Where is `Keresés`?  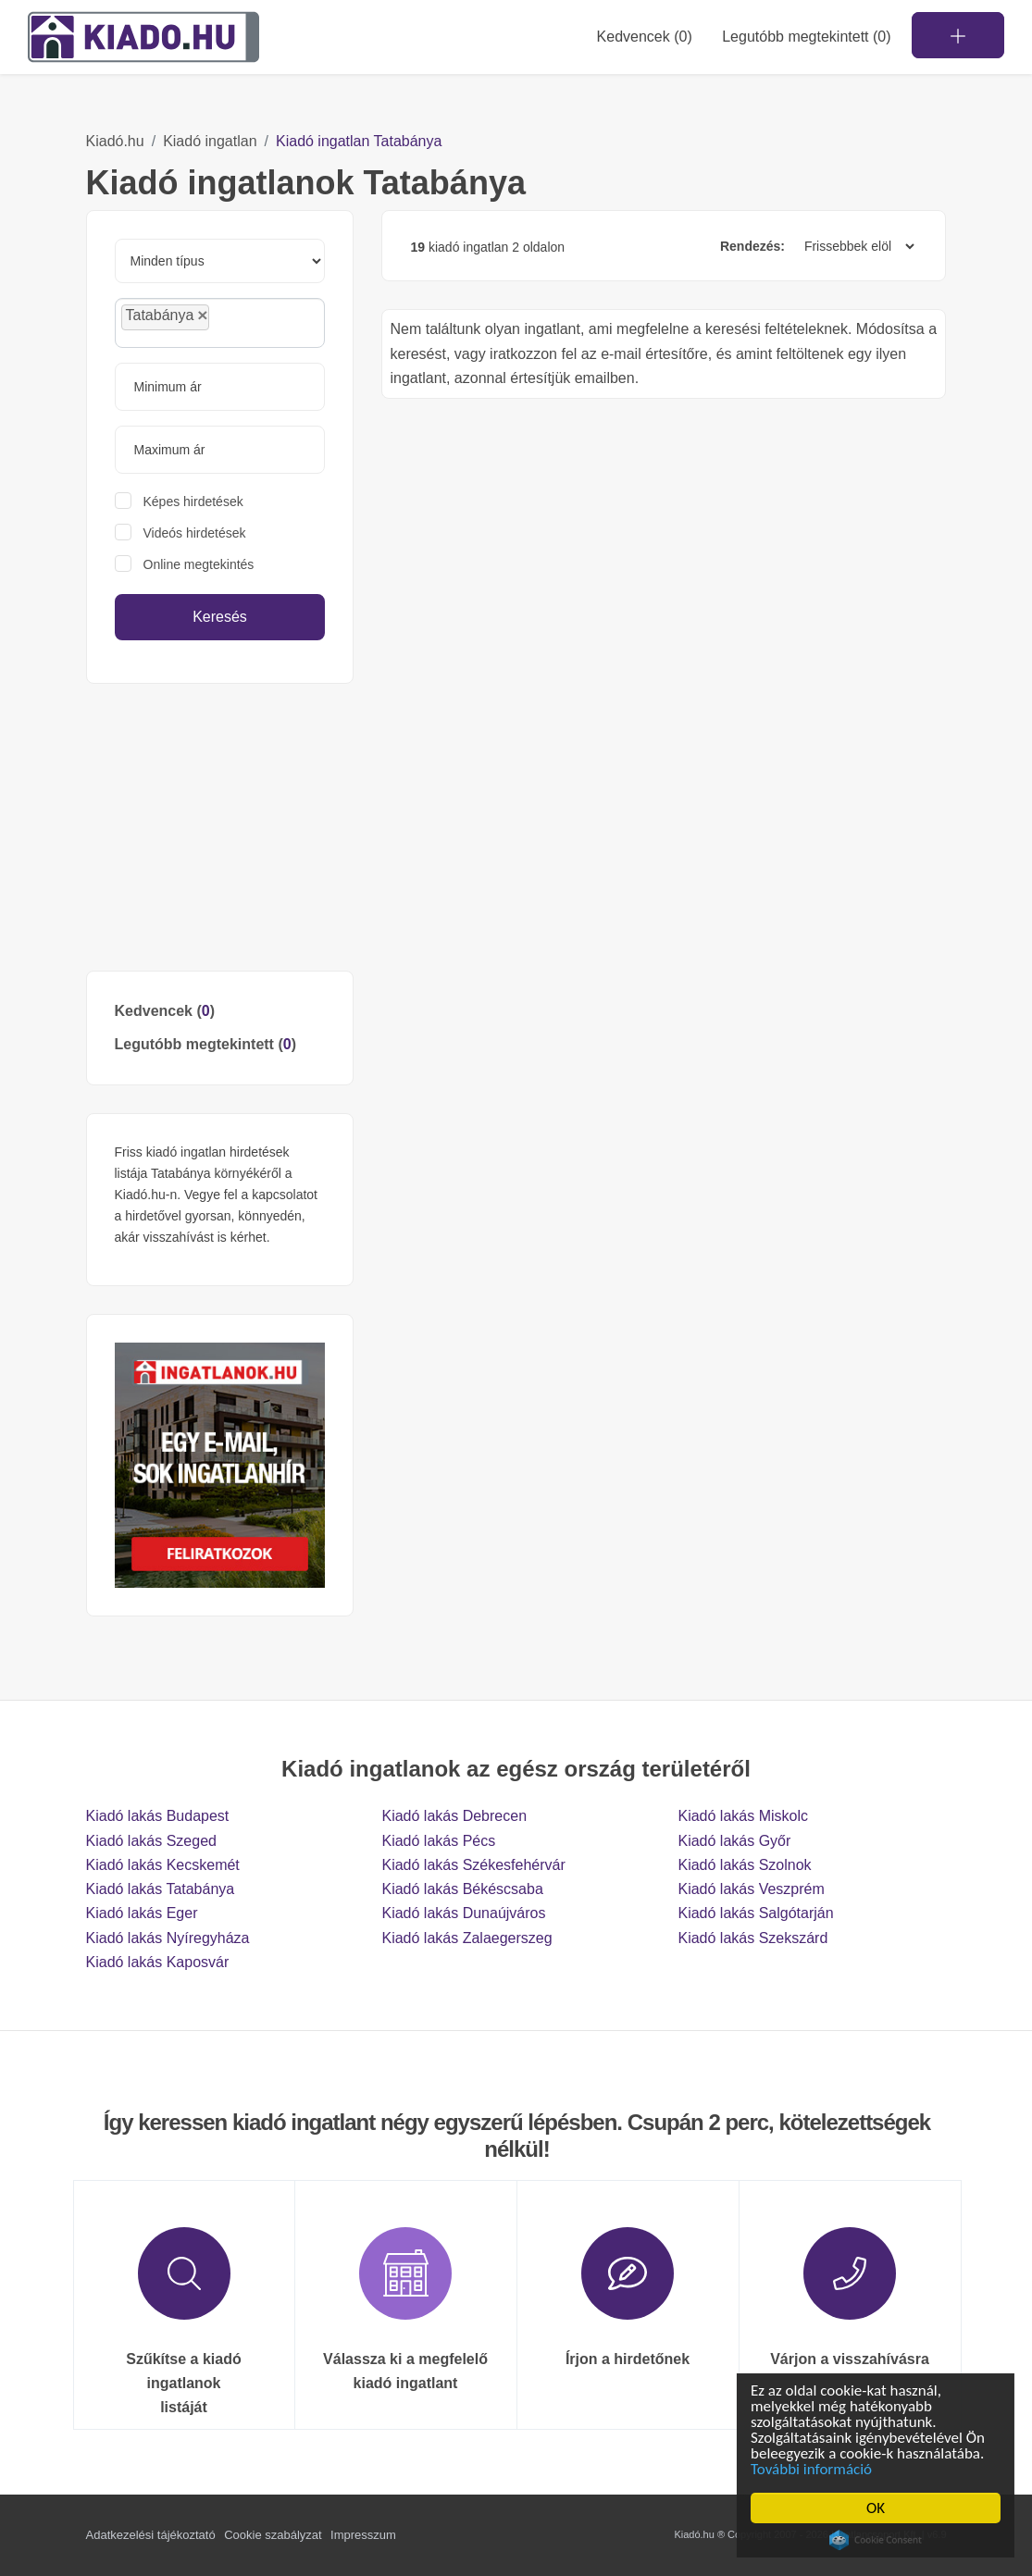 Keresés is located at coordinates (220, 617).